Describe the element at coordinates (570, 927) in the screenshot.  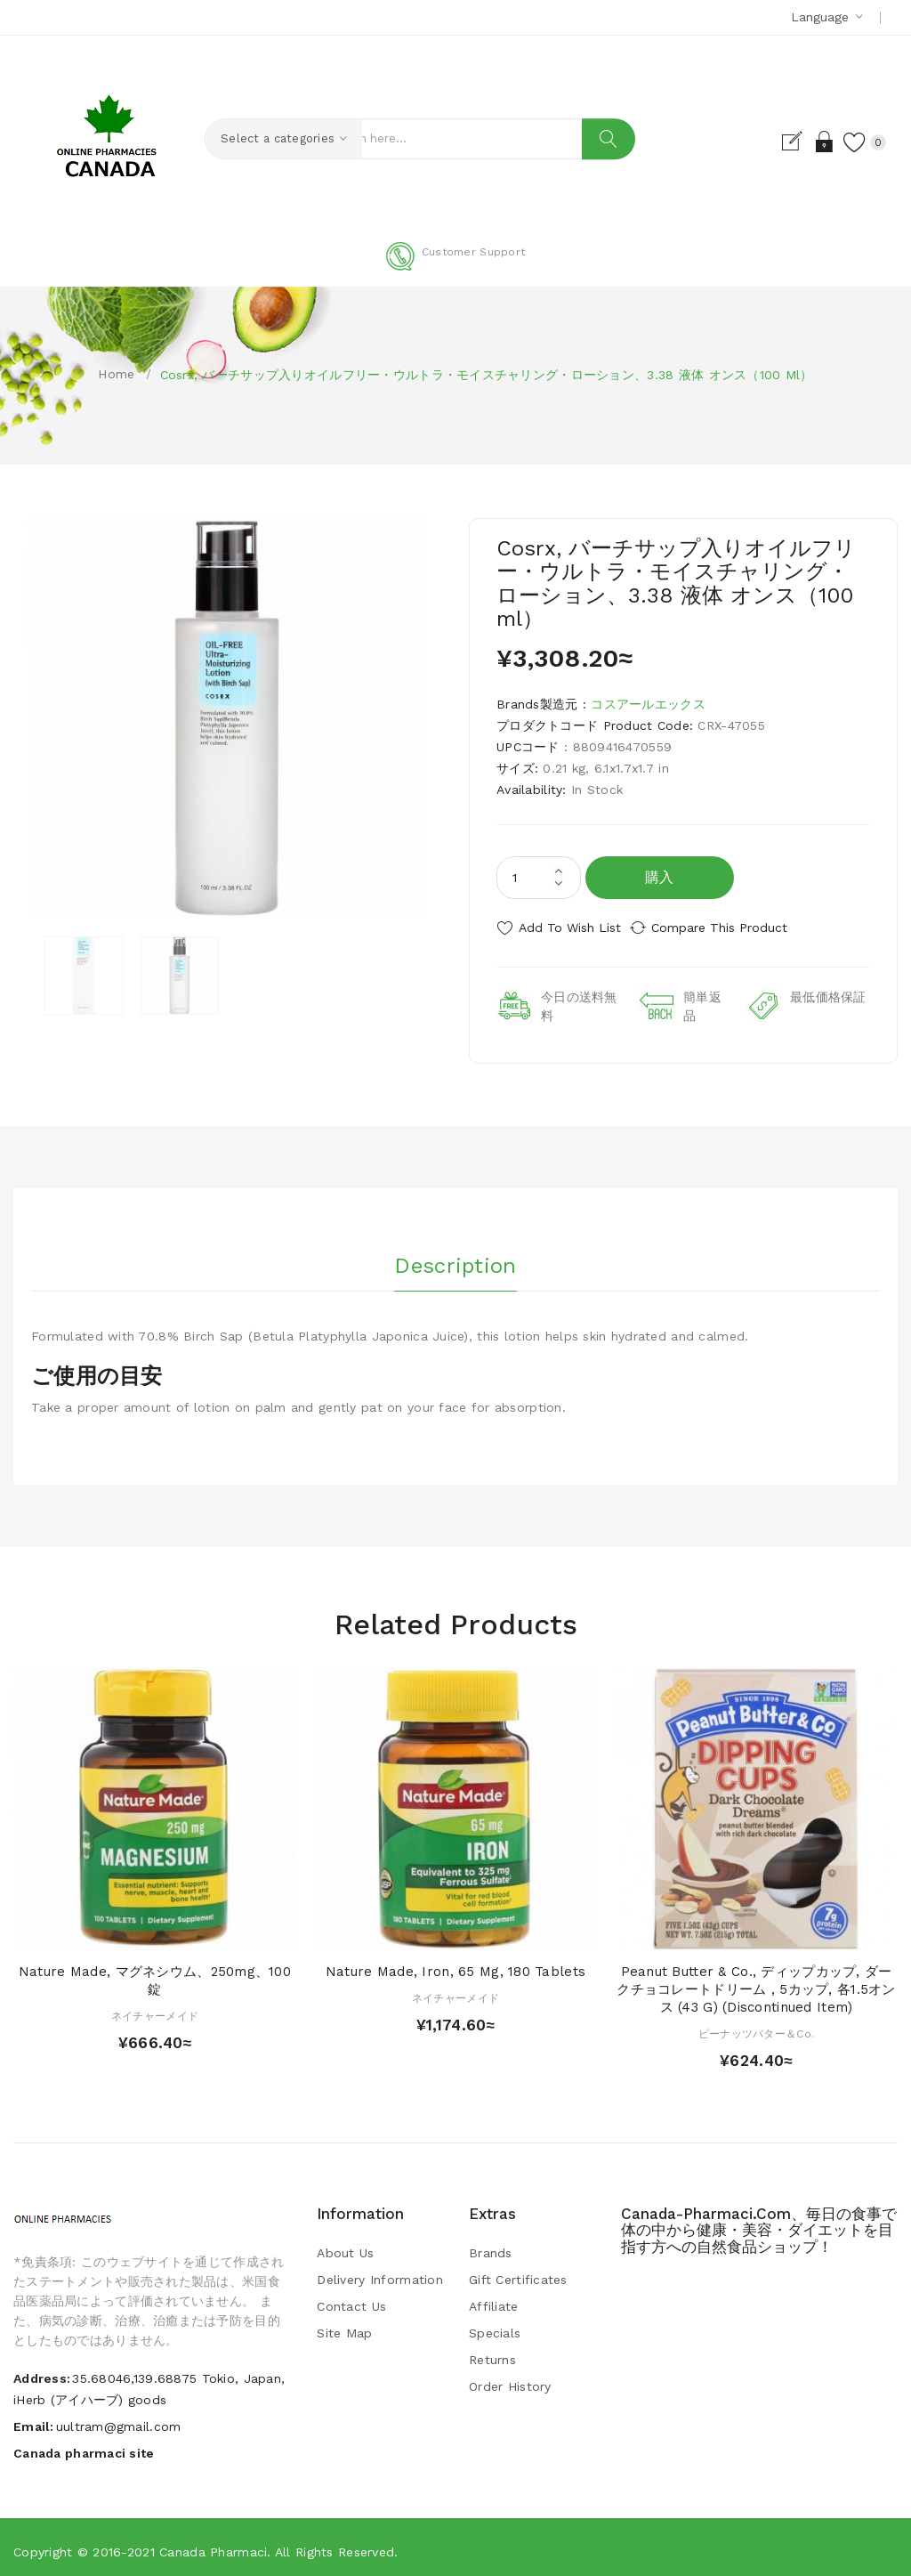
I see `Add to Wish List` at that location.